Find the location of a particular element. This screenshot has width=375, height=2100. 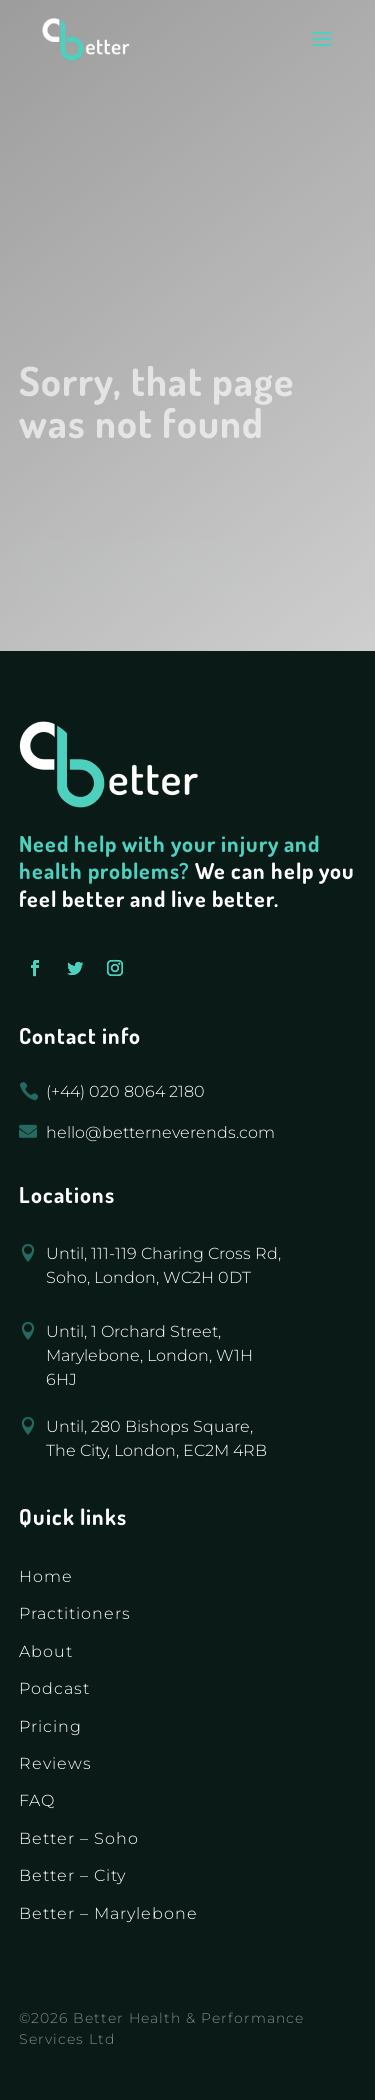

About is located at coordinates (46, 1651).